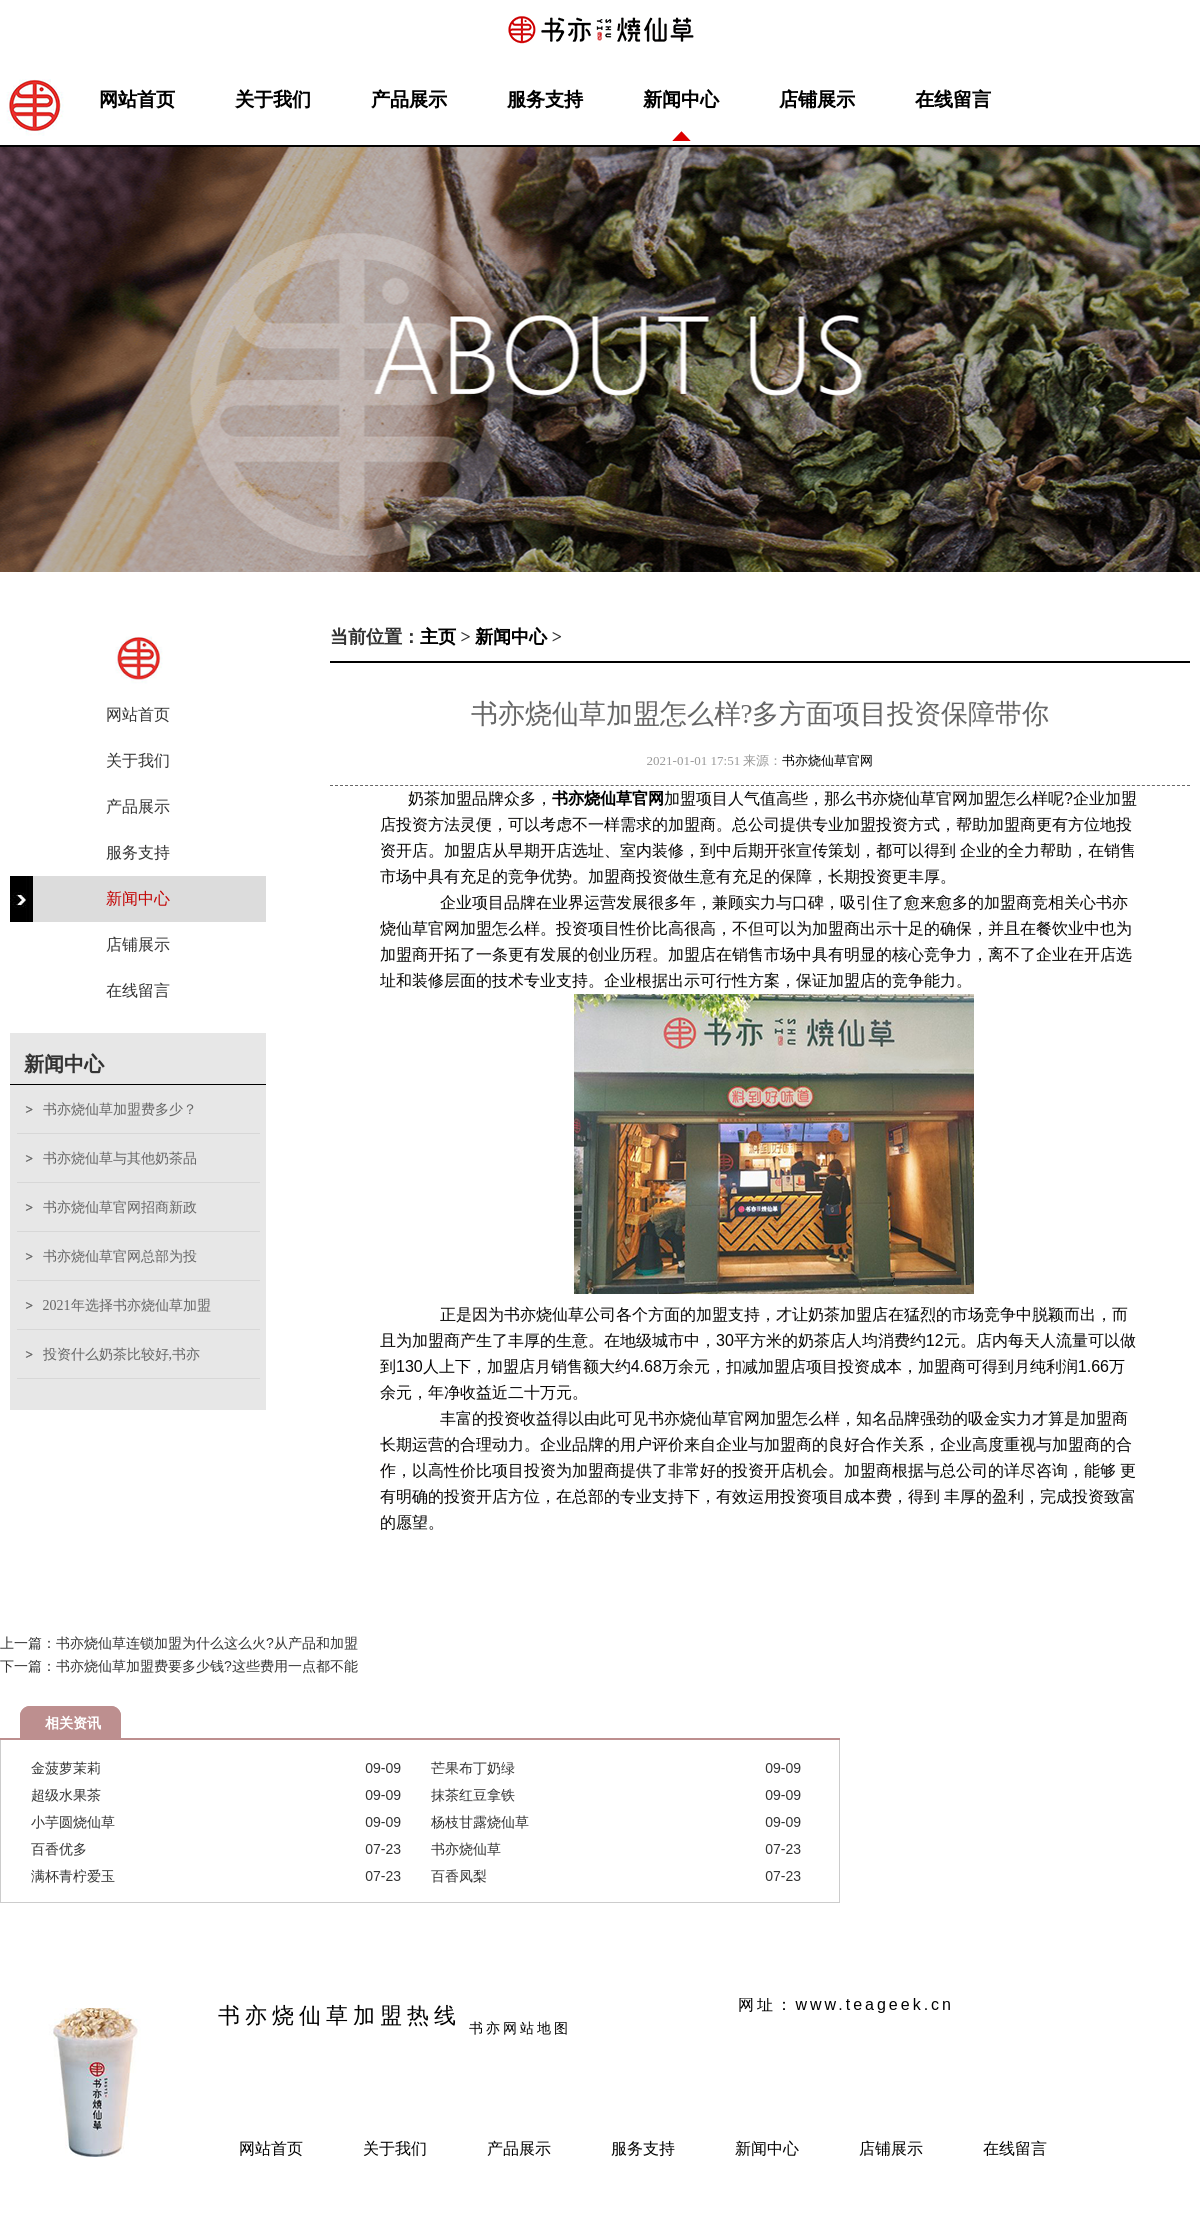 The image size is (1200, 2238). What do you see at coordinates (480, 1822) in the screenshot?
I see `杨枝甘露烧仙草` at bounding box center [480, 1822].